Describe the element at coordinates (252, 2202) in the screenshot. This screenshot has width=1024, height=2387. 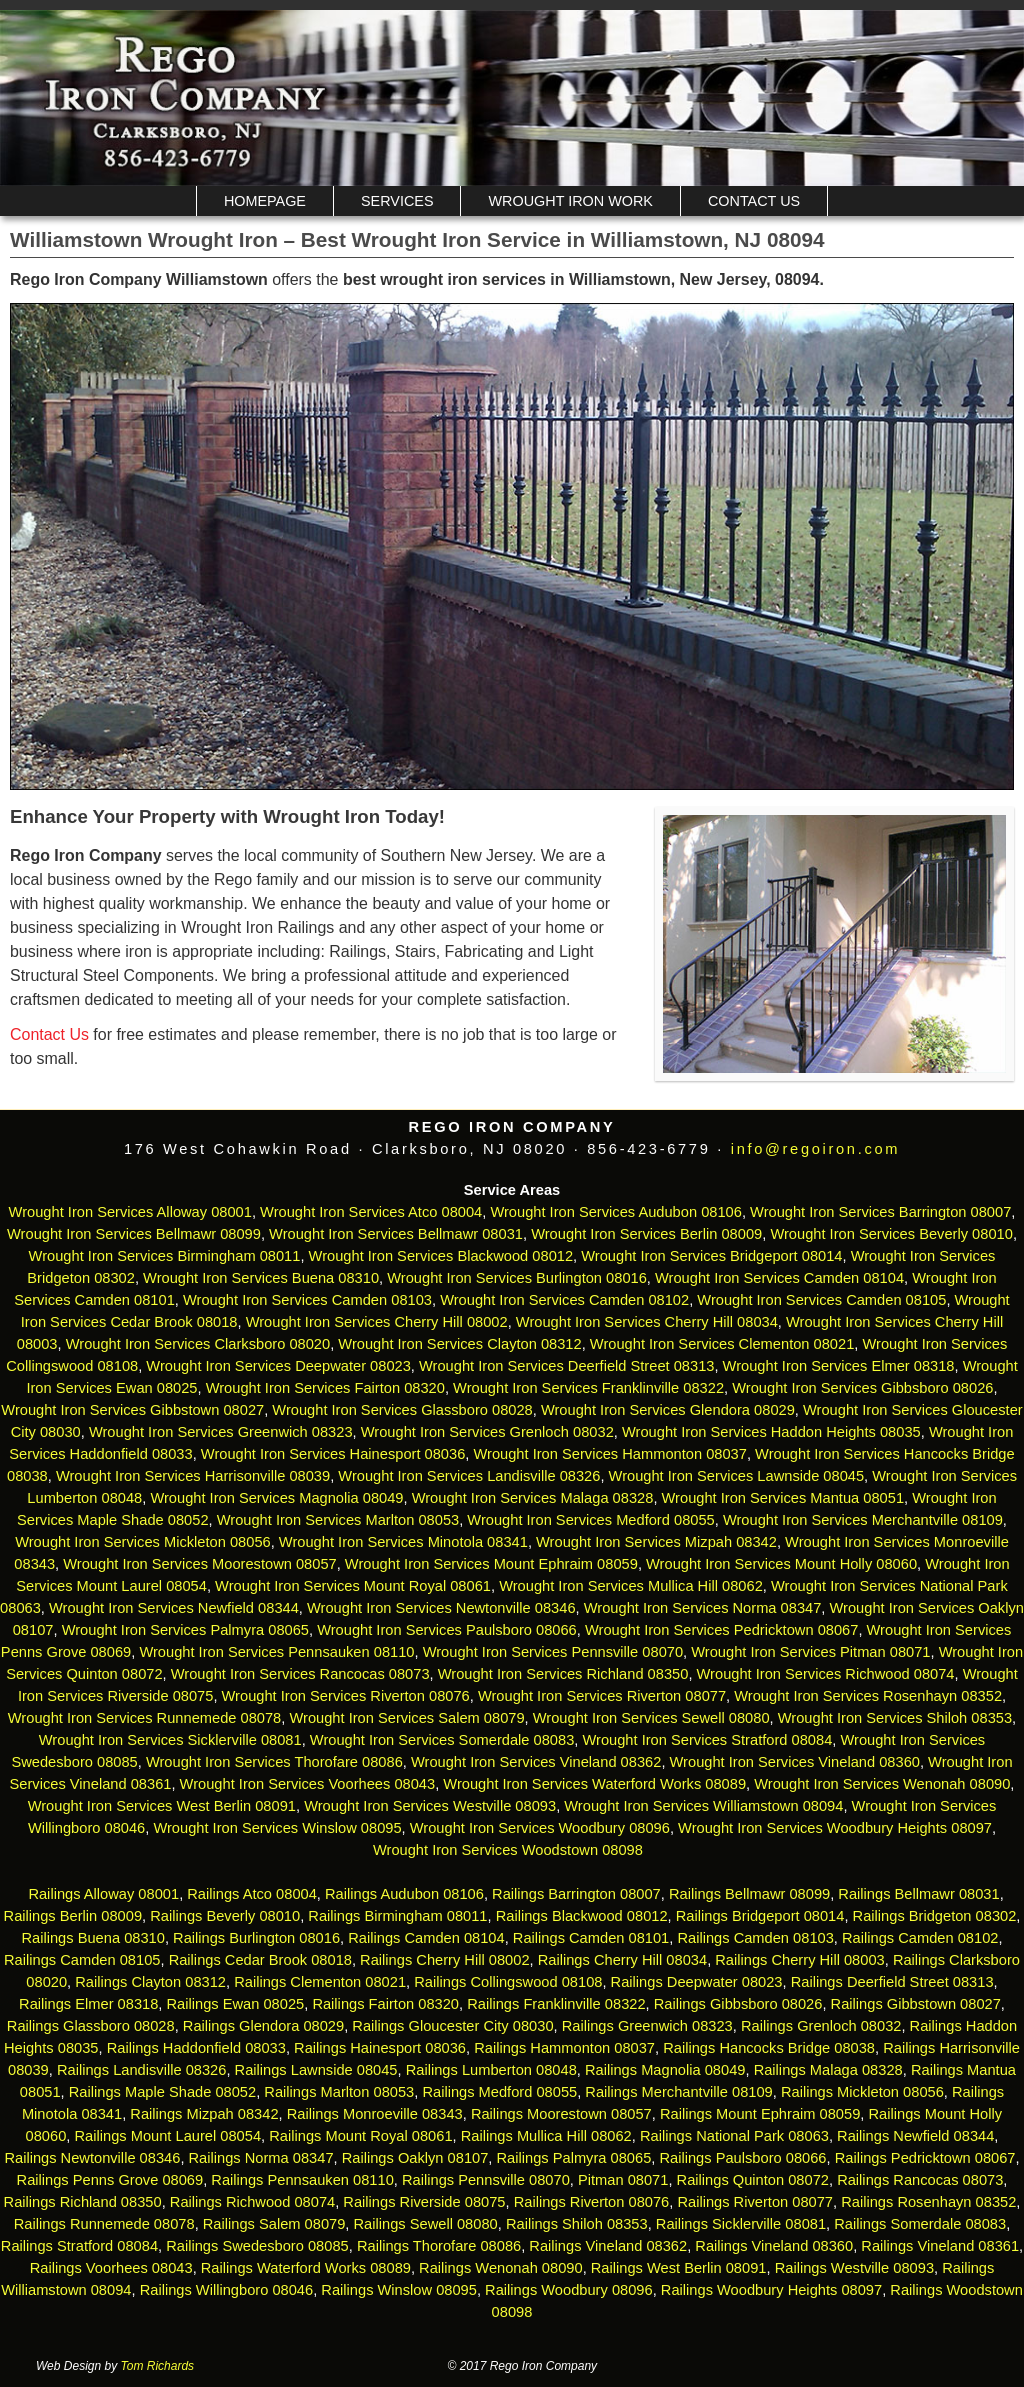
I see `Railings Richwood 08074` at that location.